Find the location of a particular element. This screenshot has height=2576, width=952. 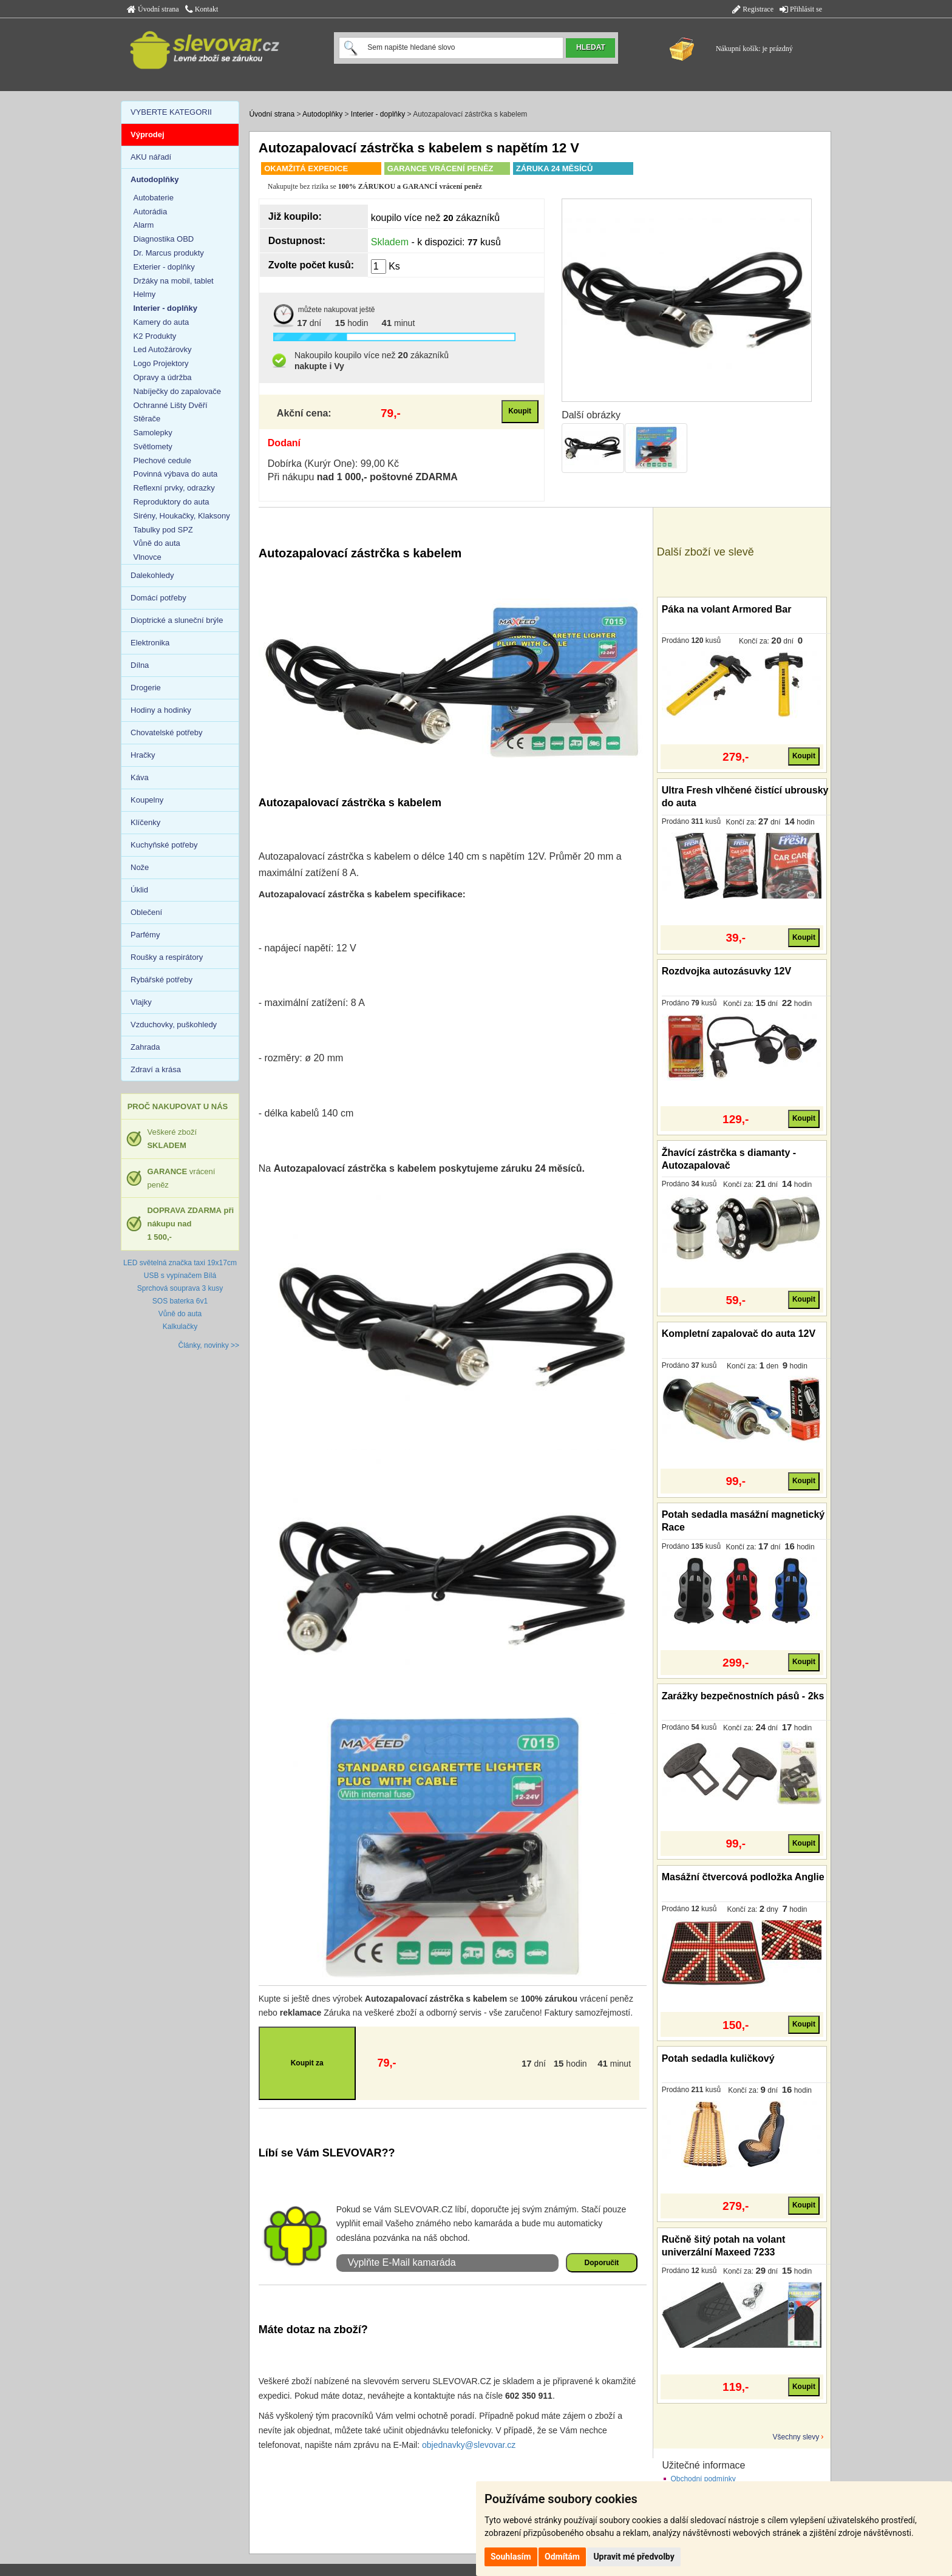

Nože is located at coordinates (140, 867).